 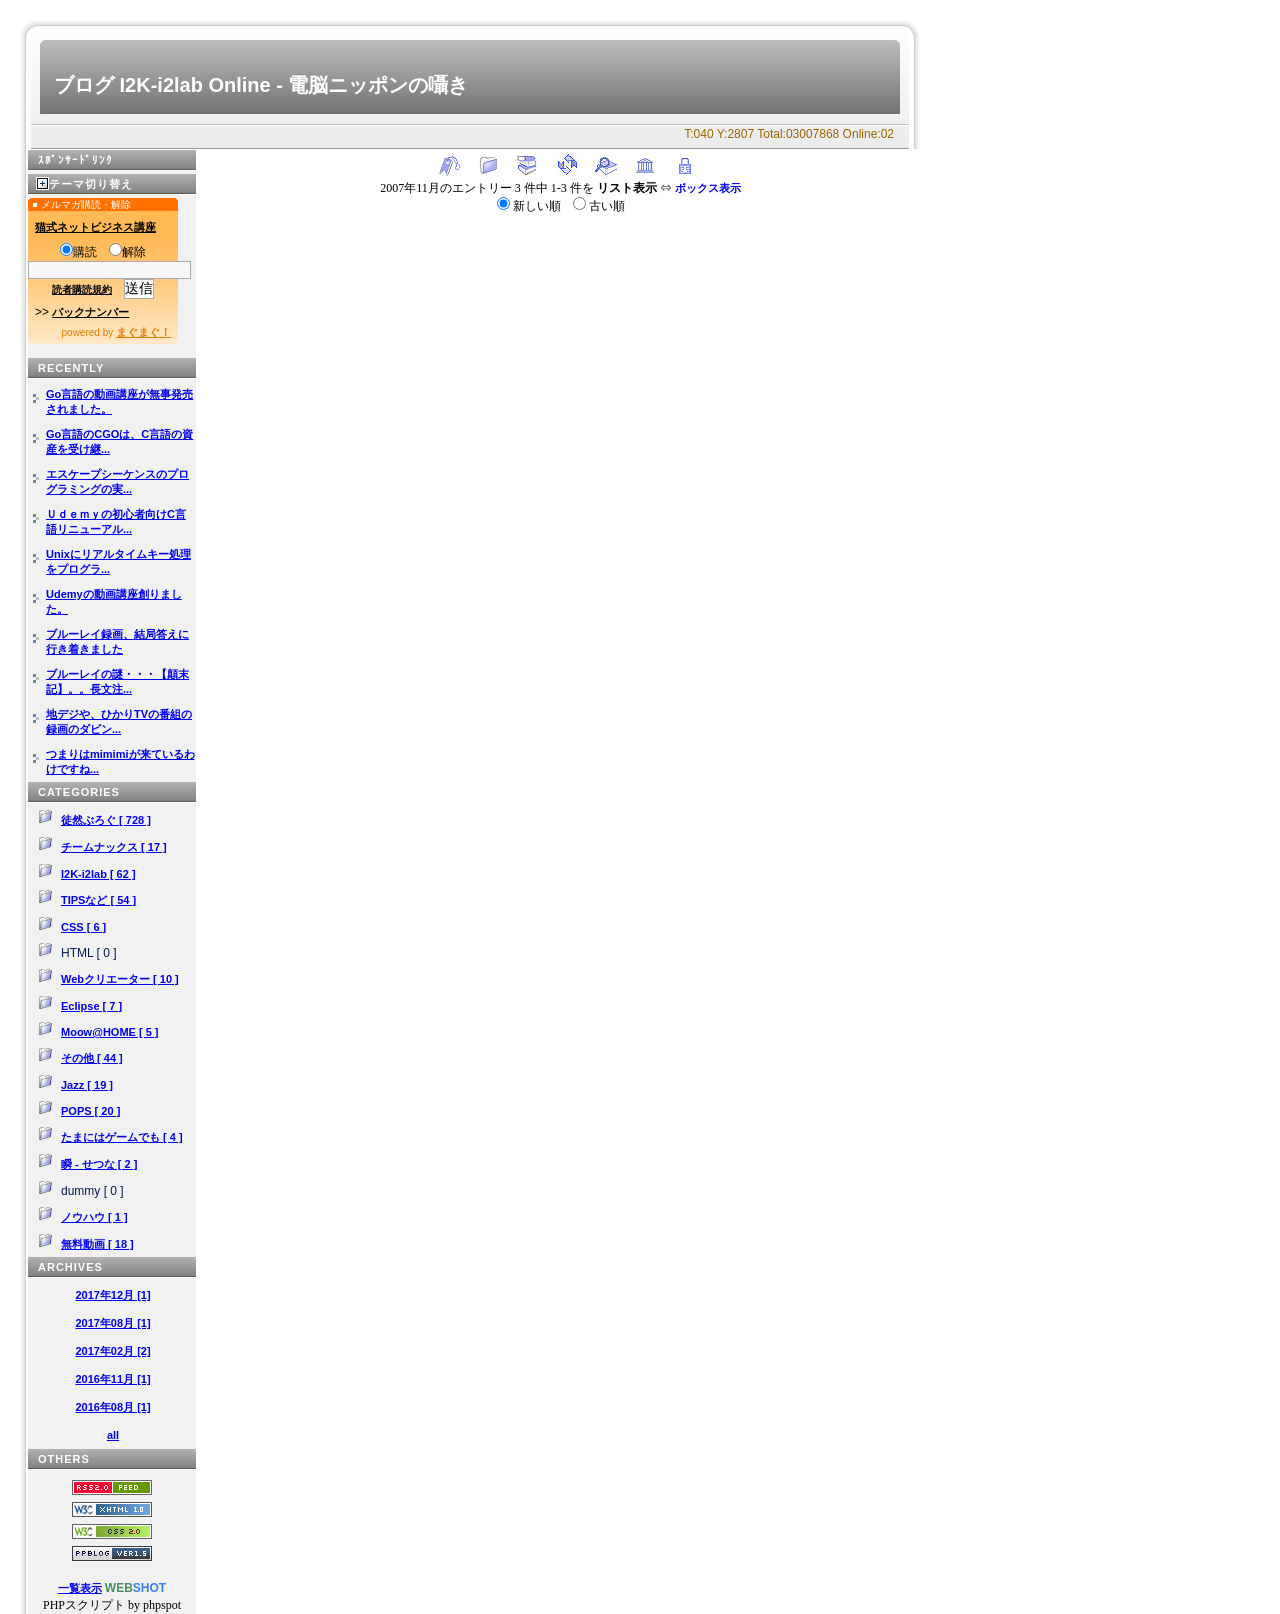 What do you see at coordinates (83, 927) in the screenshot?
I see `CSS [ 6 ]` at bounding box center [83, 927].